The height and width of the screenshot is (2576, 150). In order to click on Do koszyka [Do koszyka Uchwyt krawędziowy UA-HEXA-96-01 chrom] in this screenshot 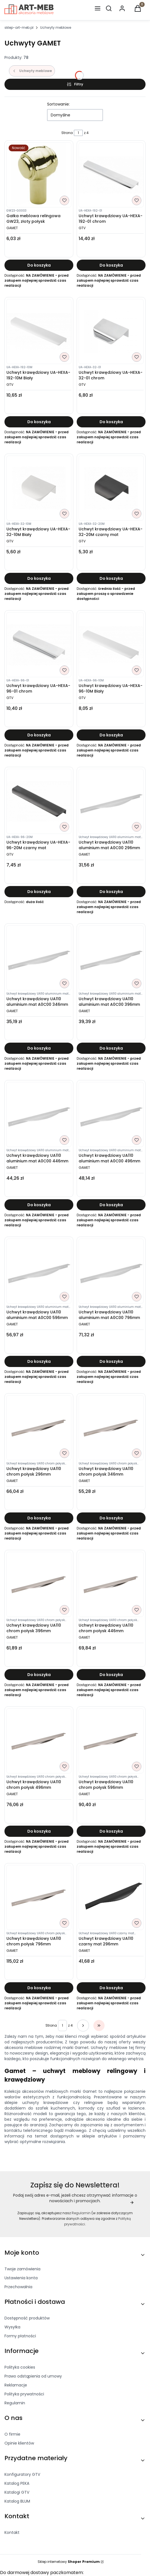, I will do `click(39, 735)`.